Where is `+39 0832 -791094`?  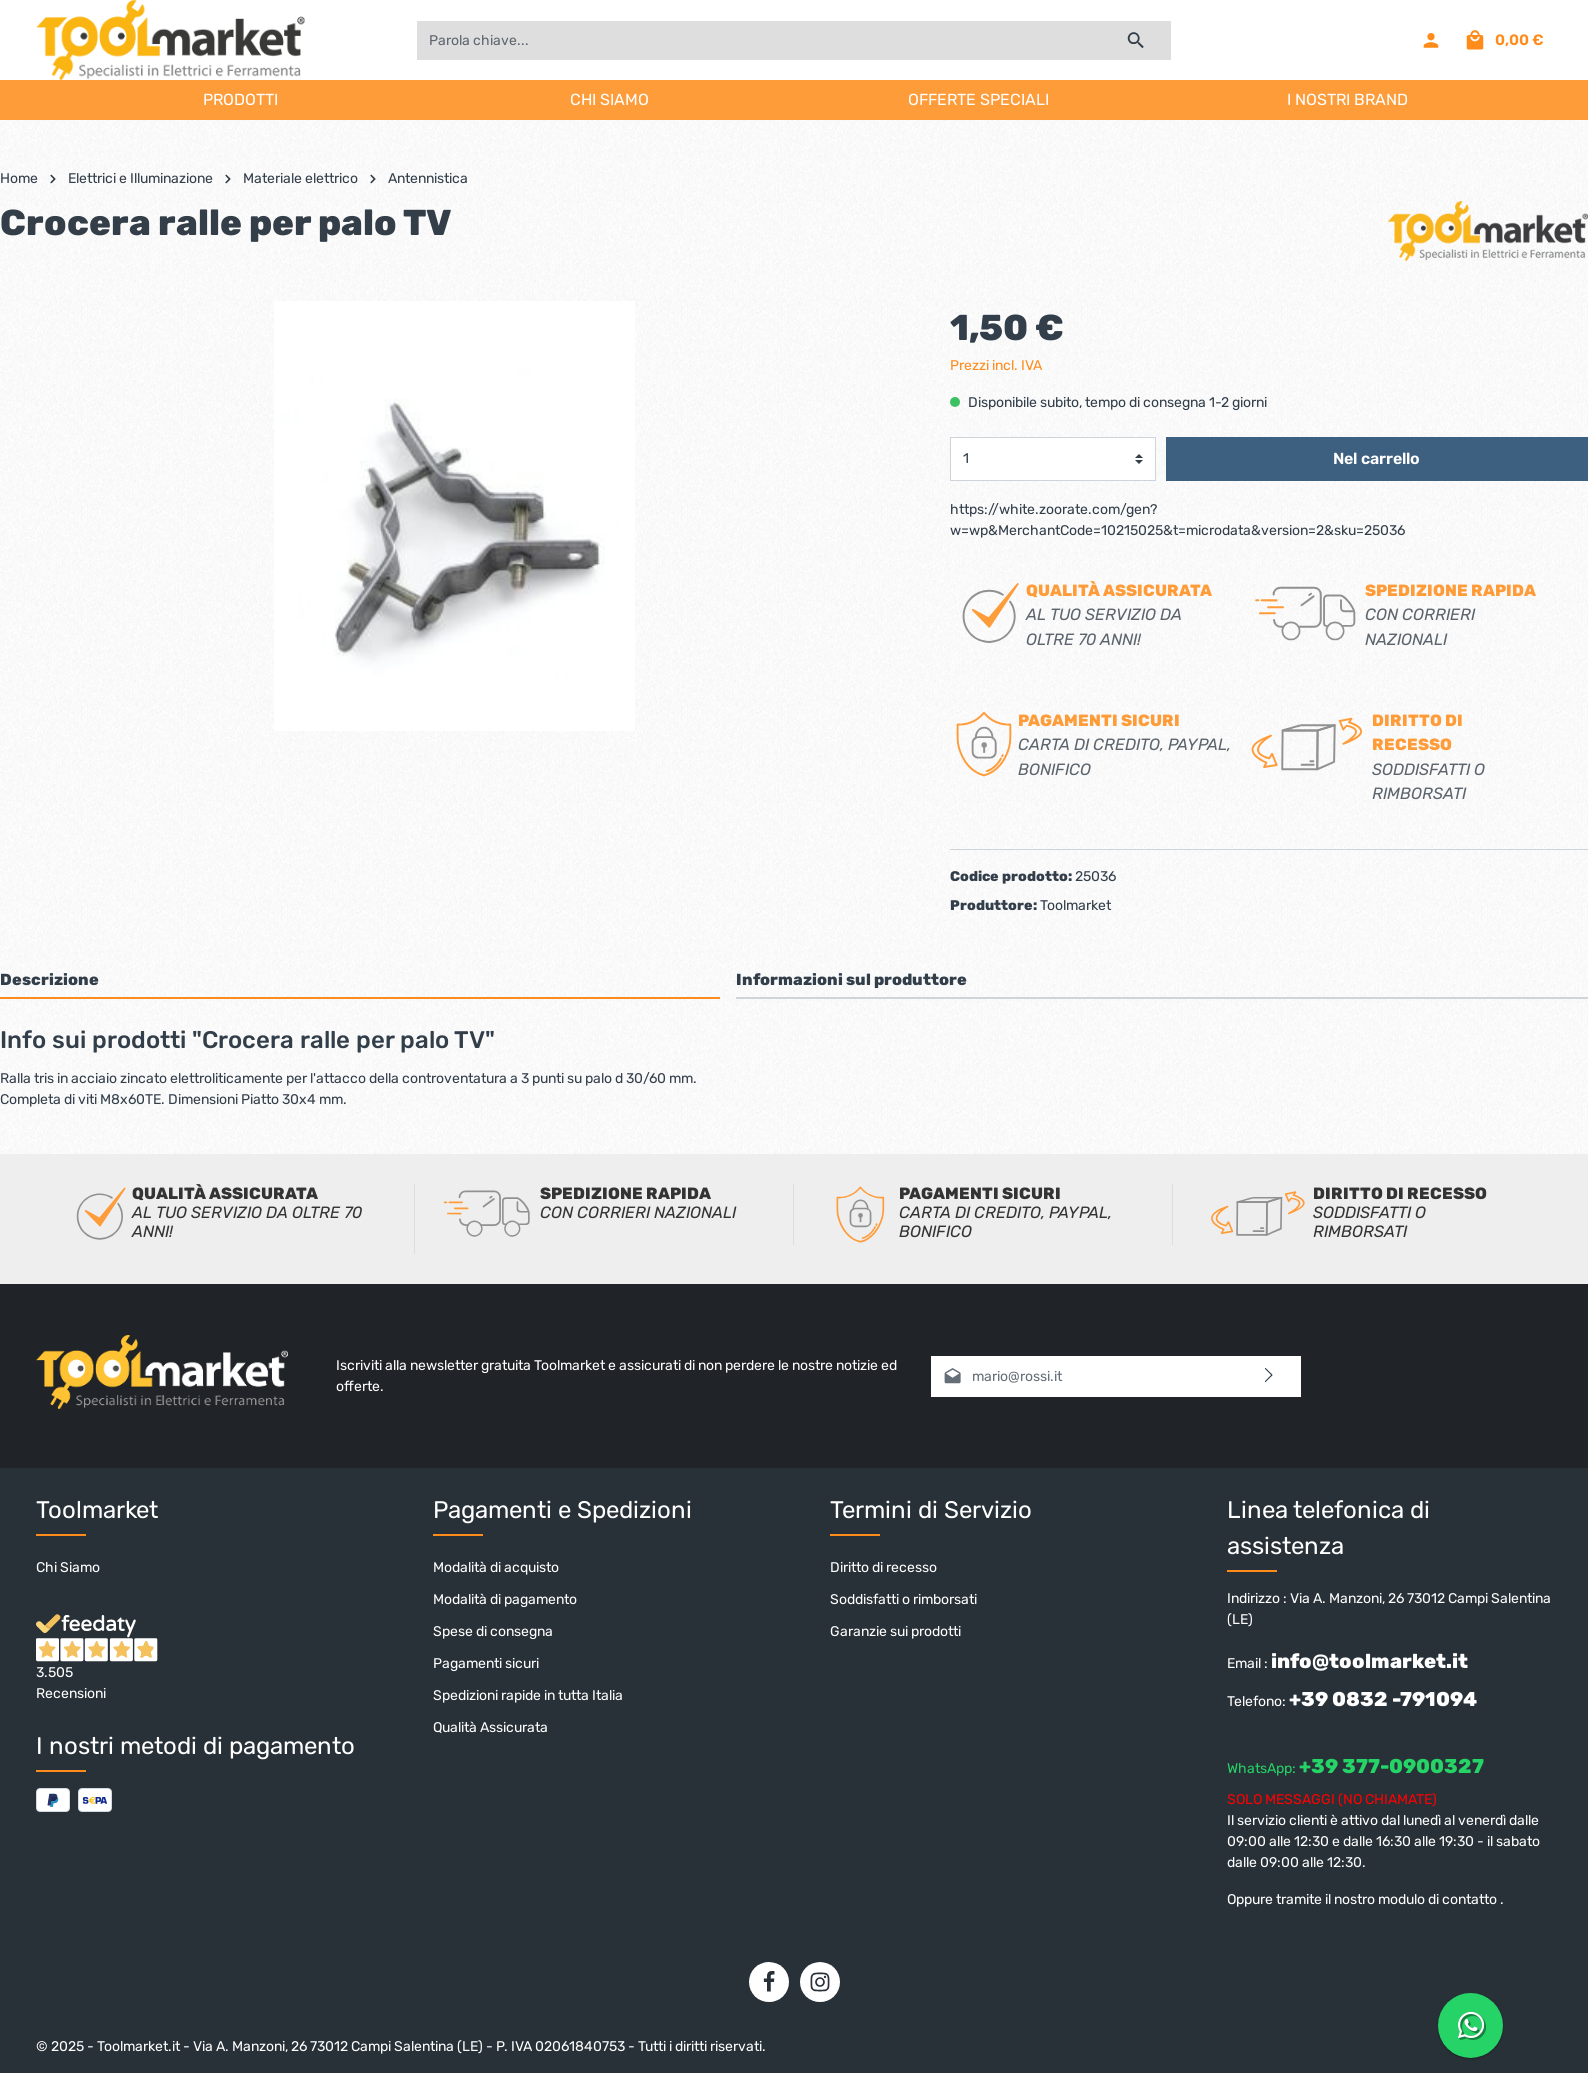
+39 0832 -791094 is located at coordinates (1383, 1699).